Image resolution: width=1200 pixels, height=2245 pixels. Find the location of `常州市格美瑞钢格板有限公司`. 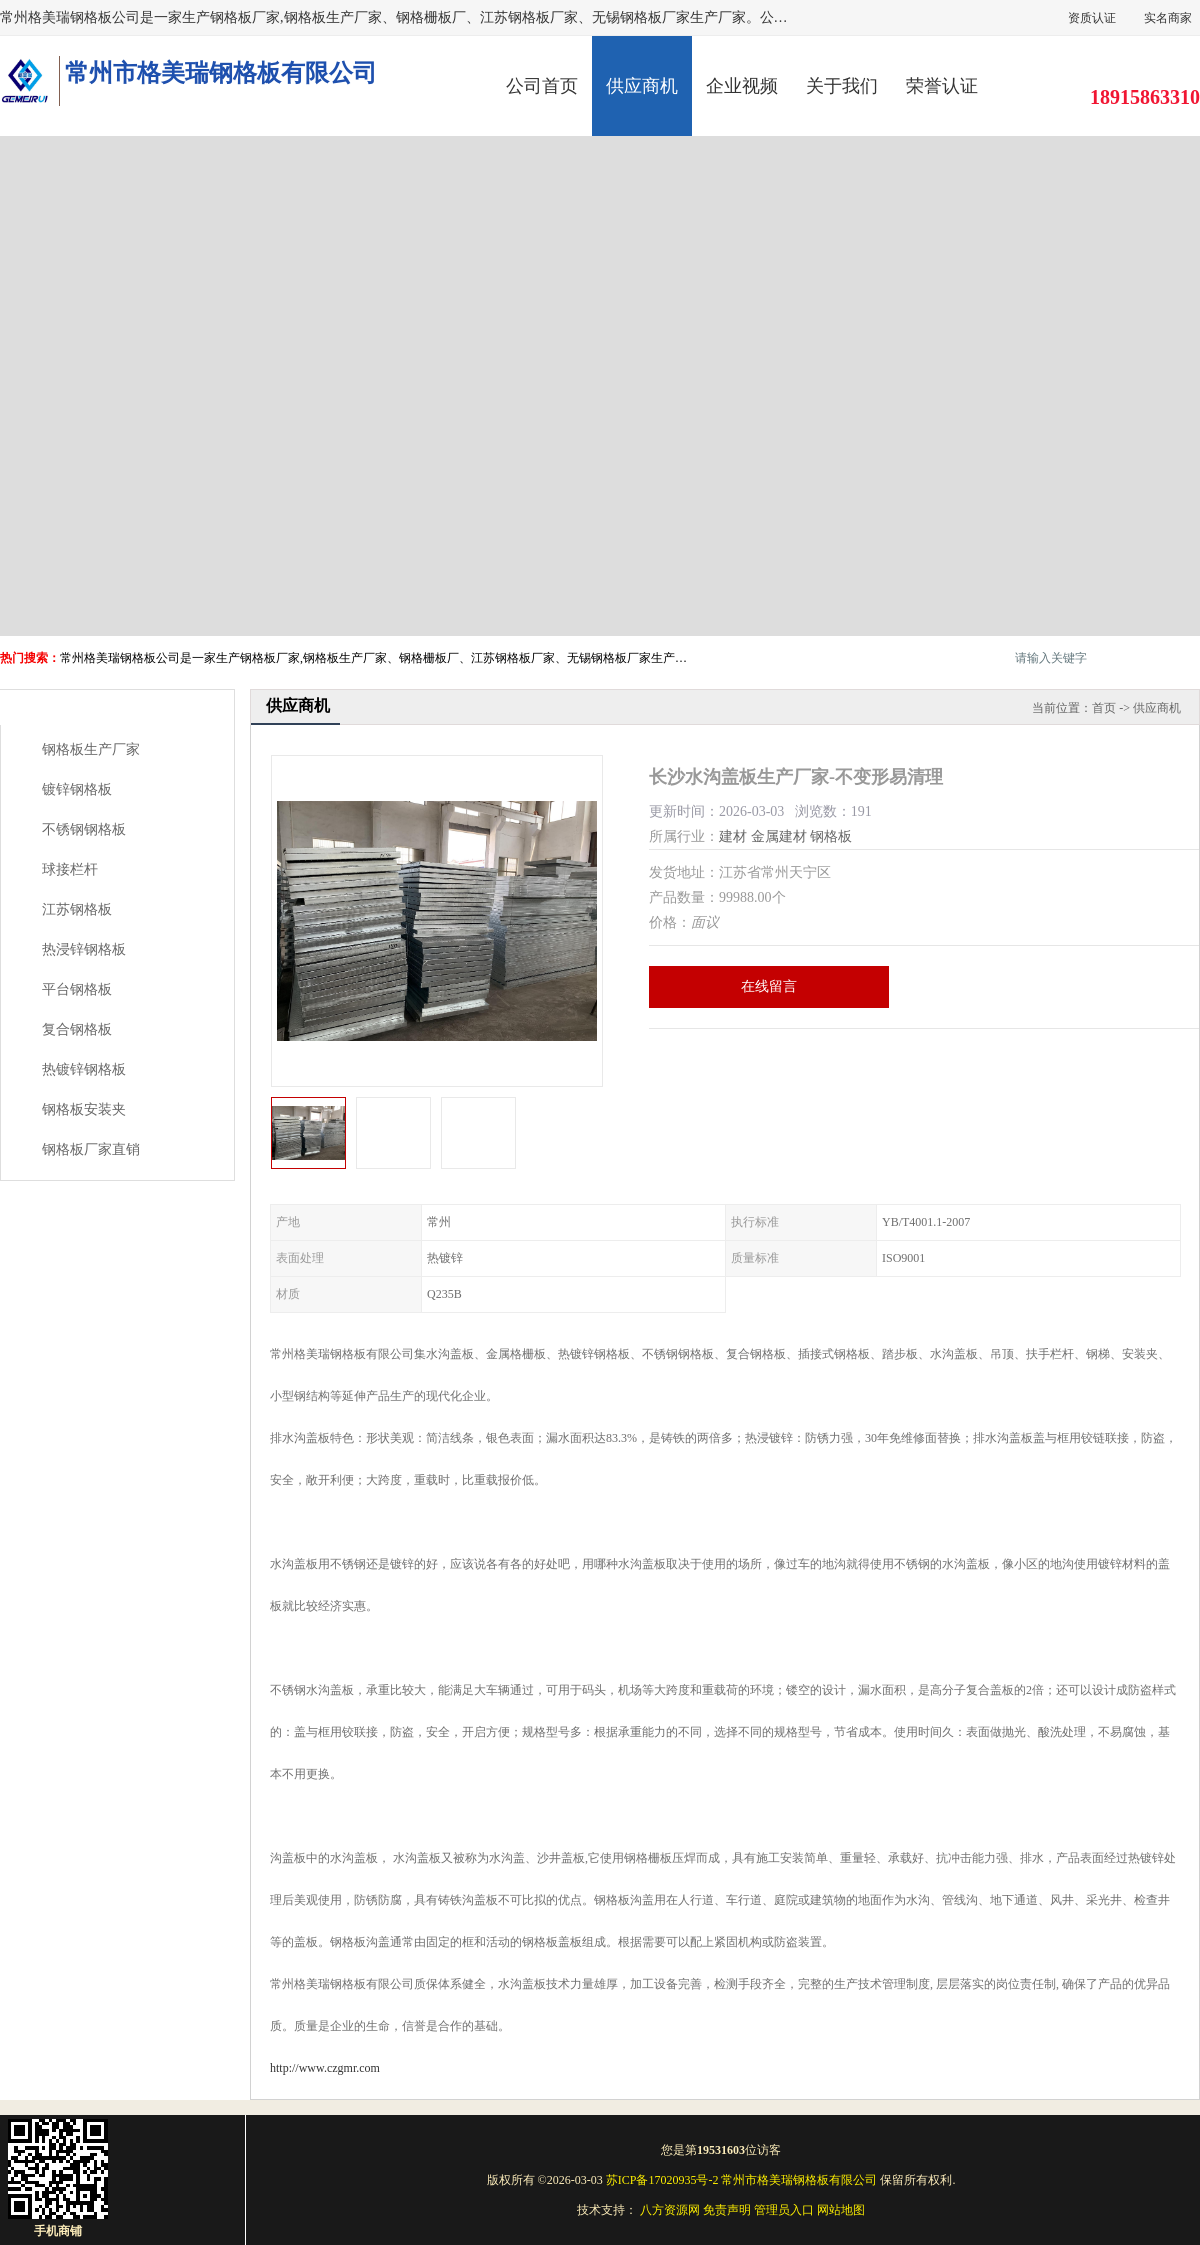

常州市格美瑞钢格板有限公司 is located at coordinates (799, 2180).